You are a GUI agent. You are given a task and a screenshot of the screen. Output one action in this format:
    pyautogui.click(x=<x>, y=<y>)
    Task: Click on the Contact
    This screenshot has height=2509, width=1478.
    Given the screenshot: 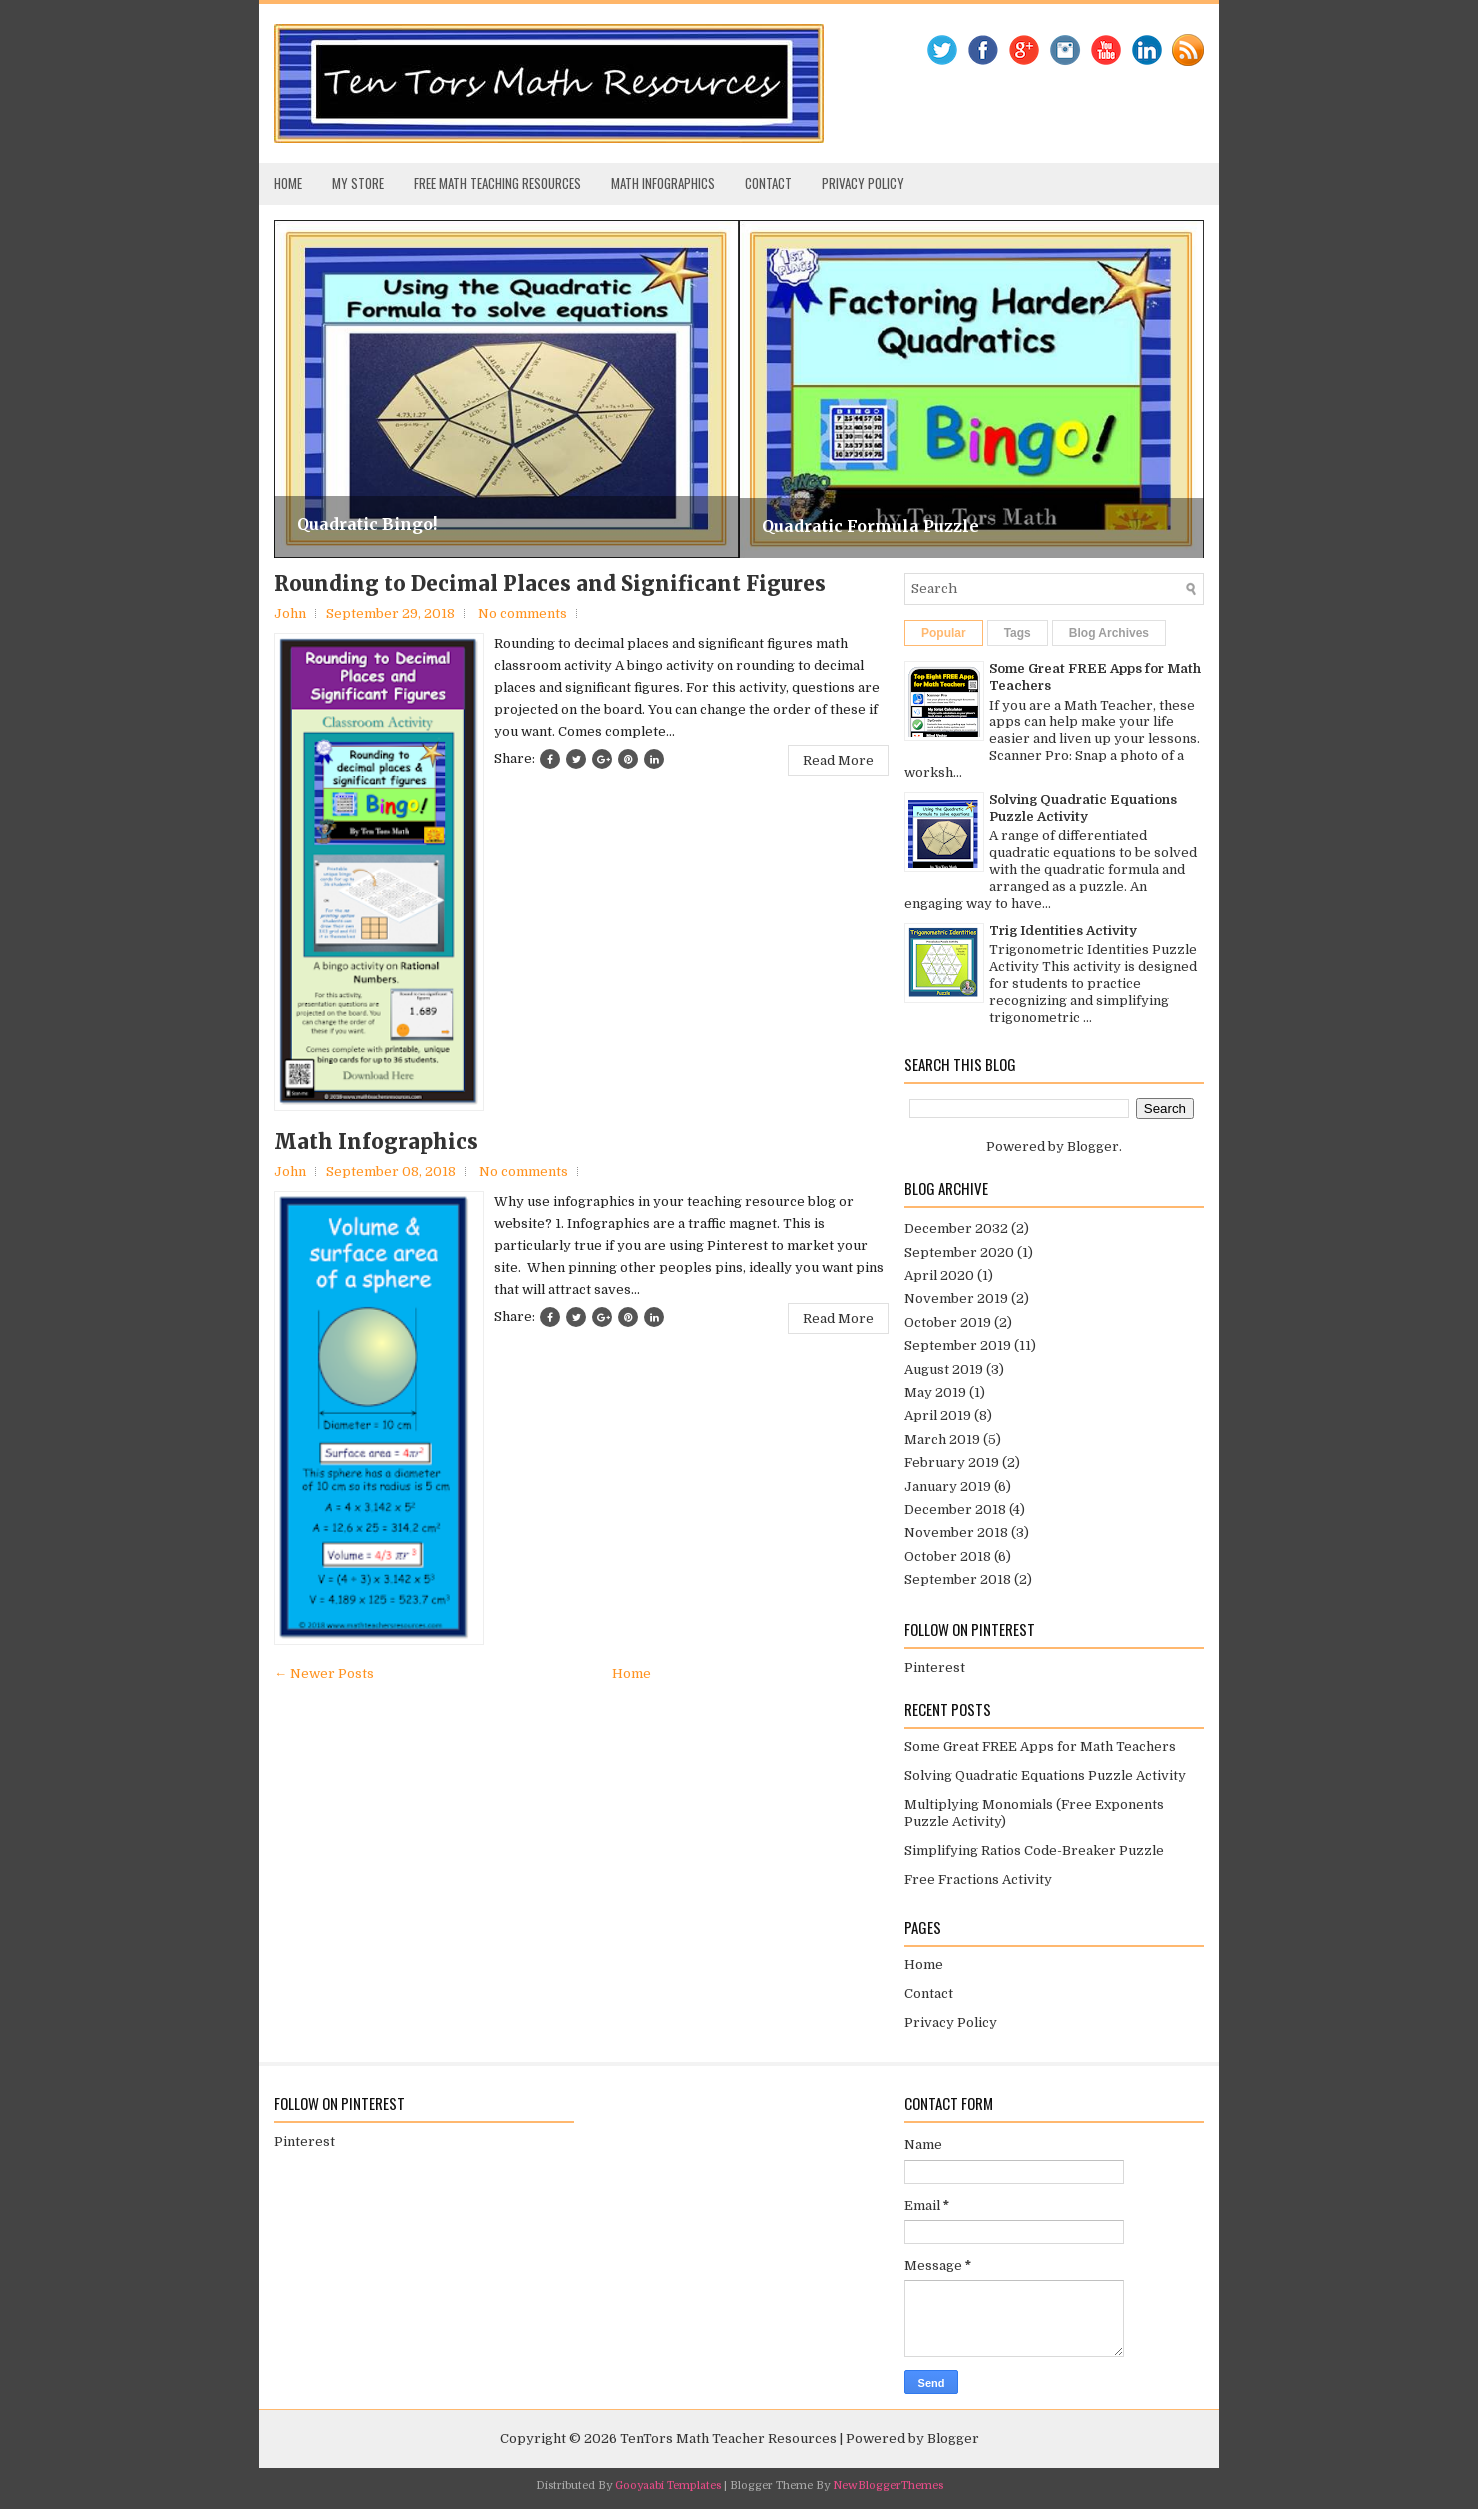 What is the action you would take?
    pyautogui.click(x=768, y=183)
    